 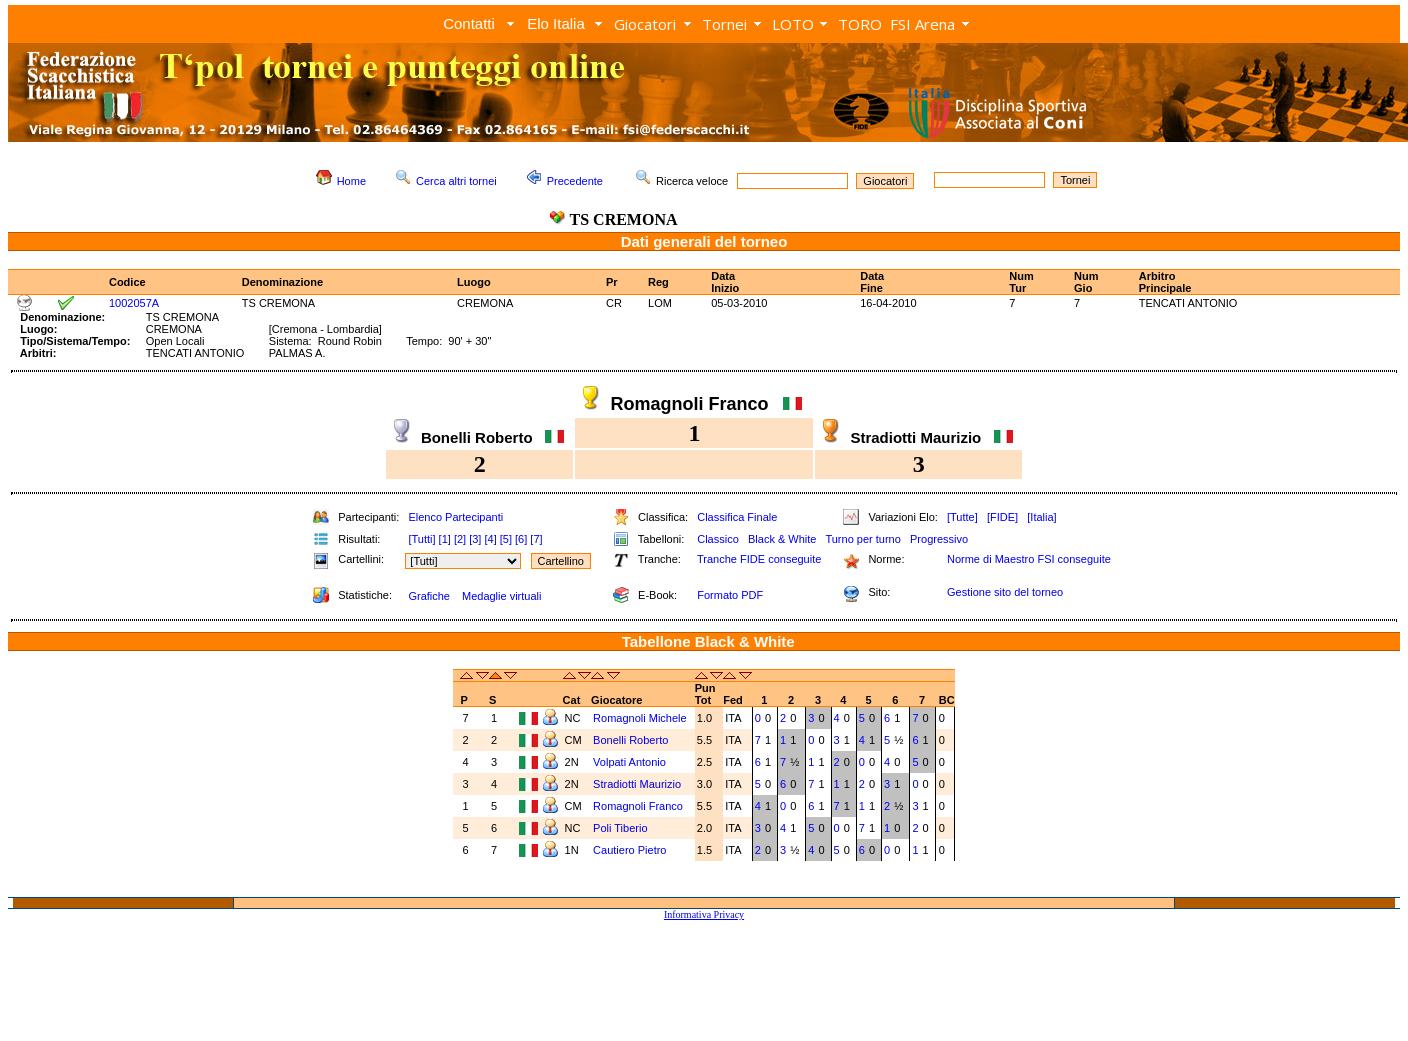 I want to click on Romagnoli Franco, so click(x=639, y=806).